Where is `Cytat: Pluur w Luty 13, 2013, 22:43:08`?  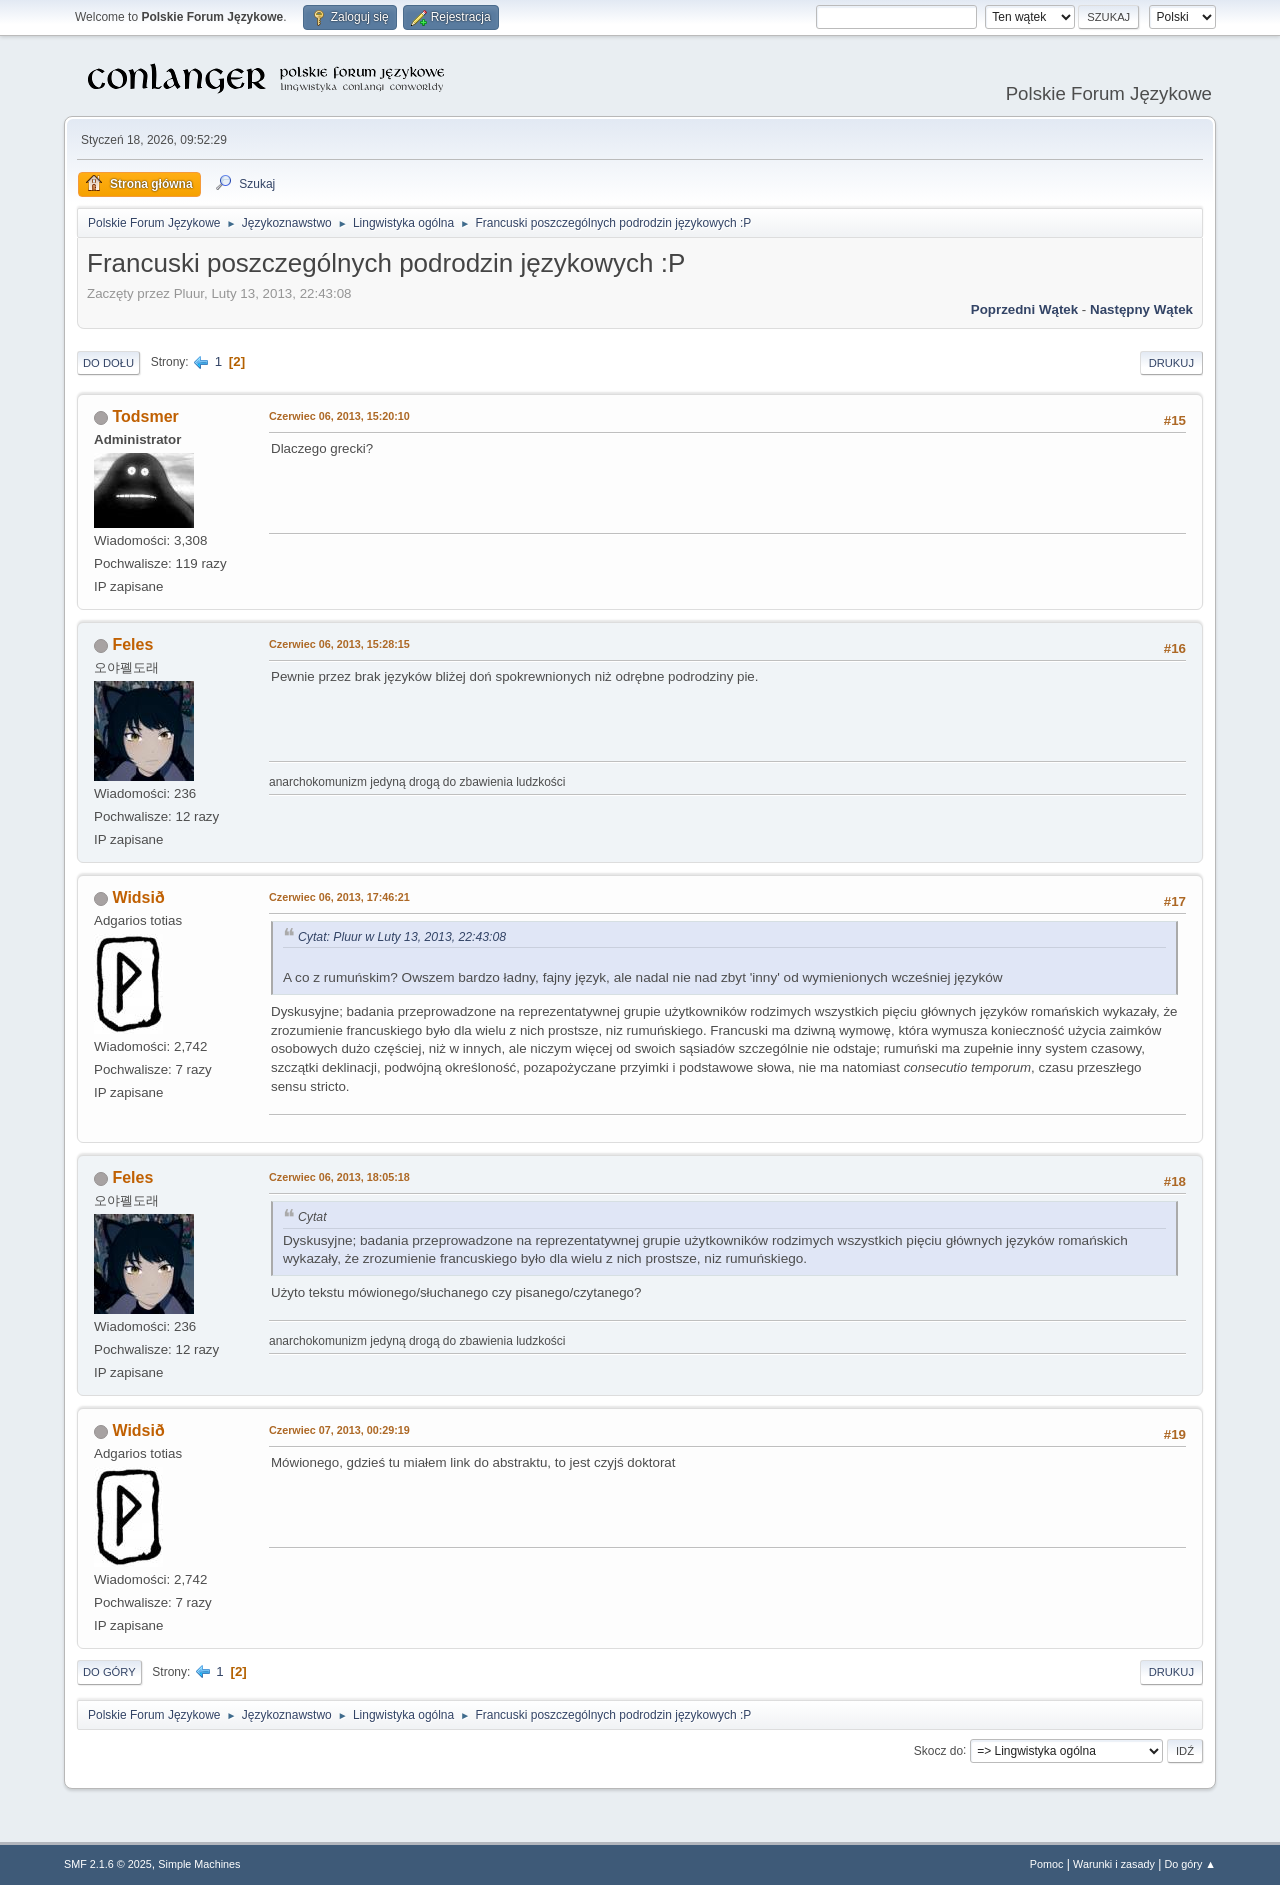 Cytat: Pluur w Luty 13, 2013, 22:43:08 is located at coordinates (402, 937).